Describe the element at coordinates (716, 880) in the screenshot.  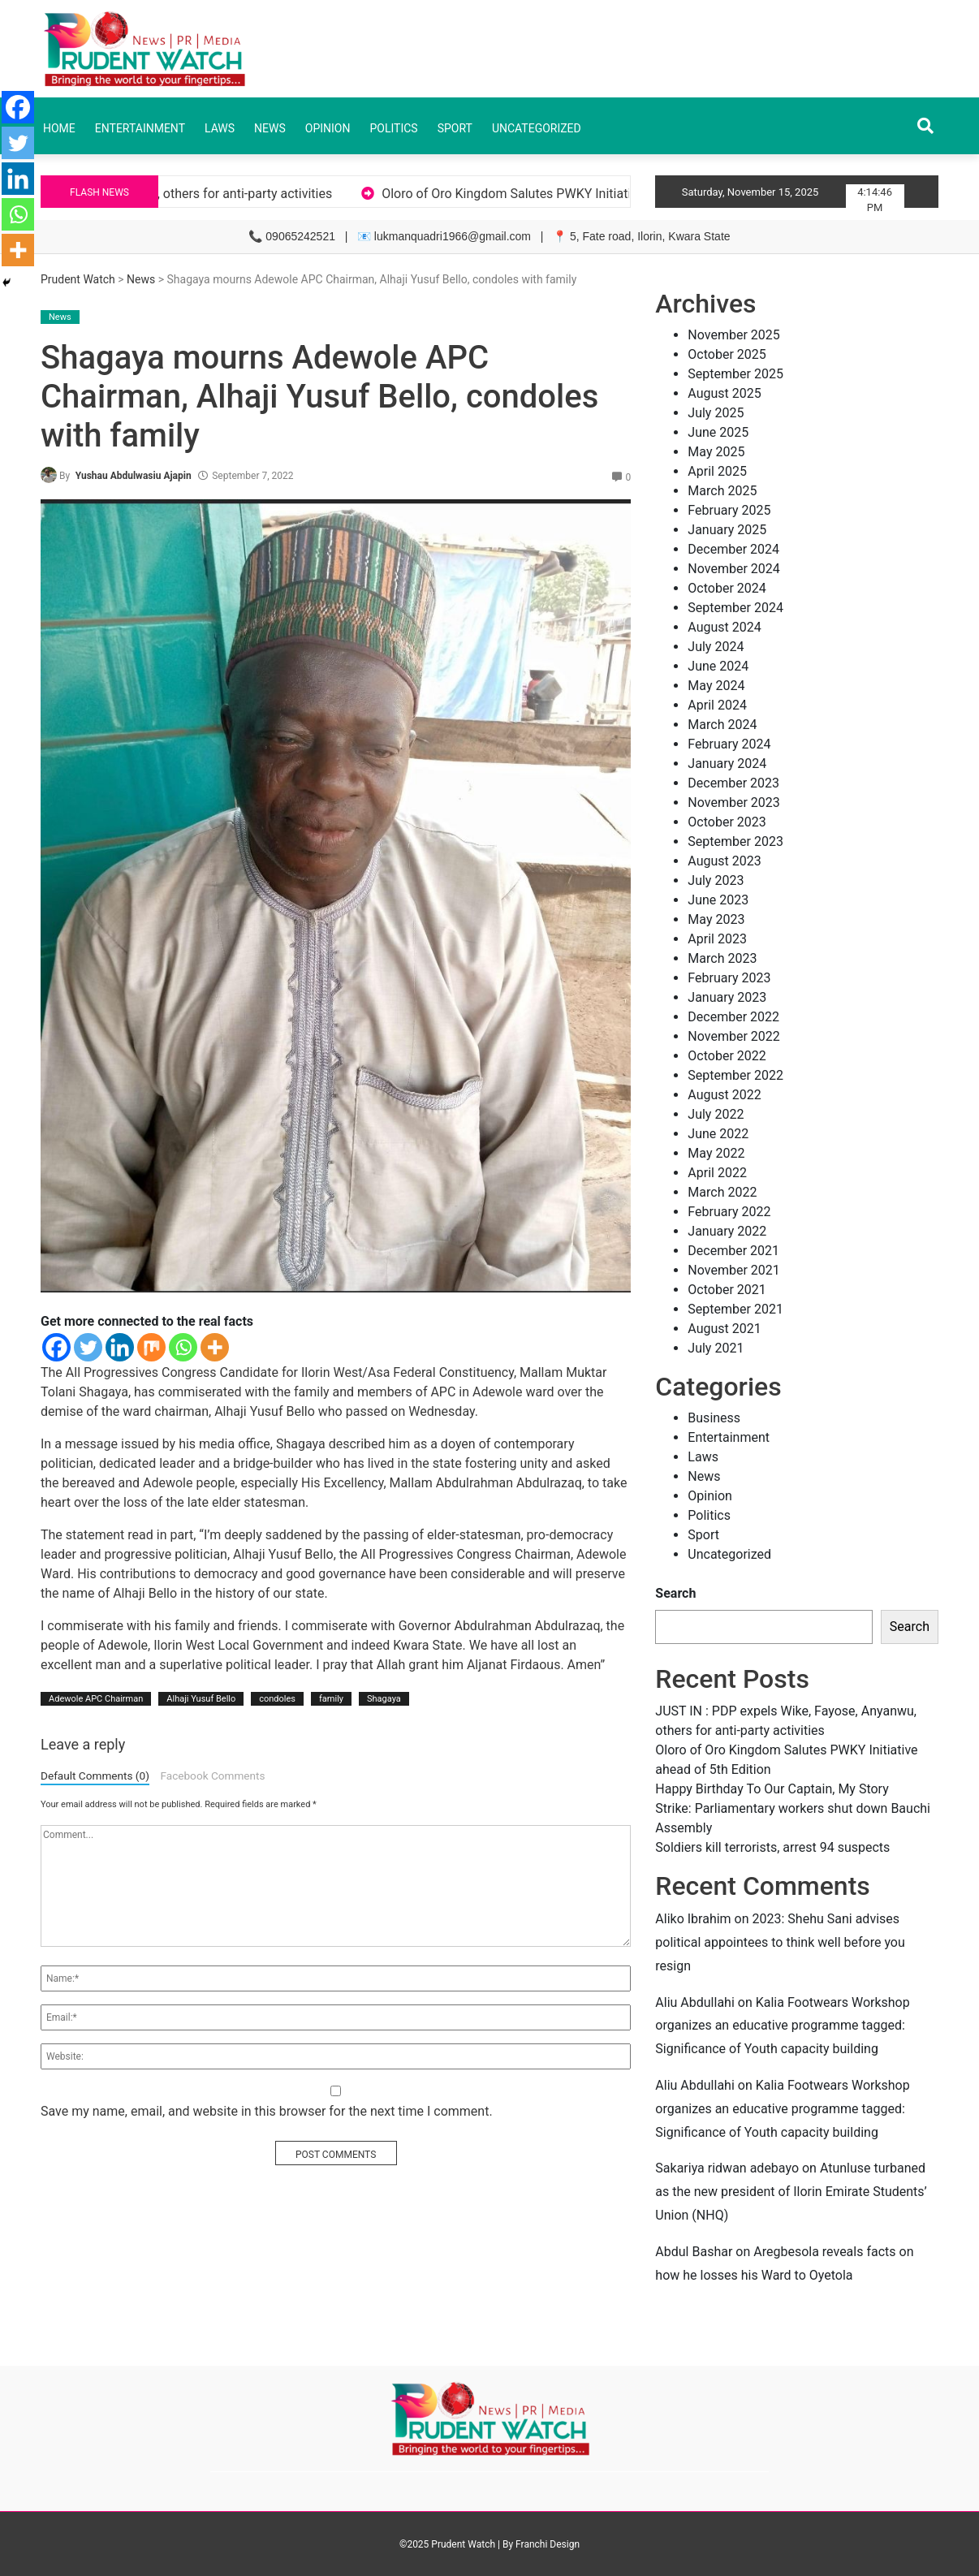
I see `July 2023` at that location.